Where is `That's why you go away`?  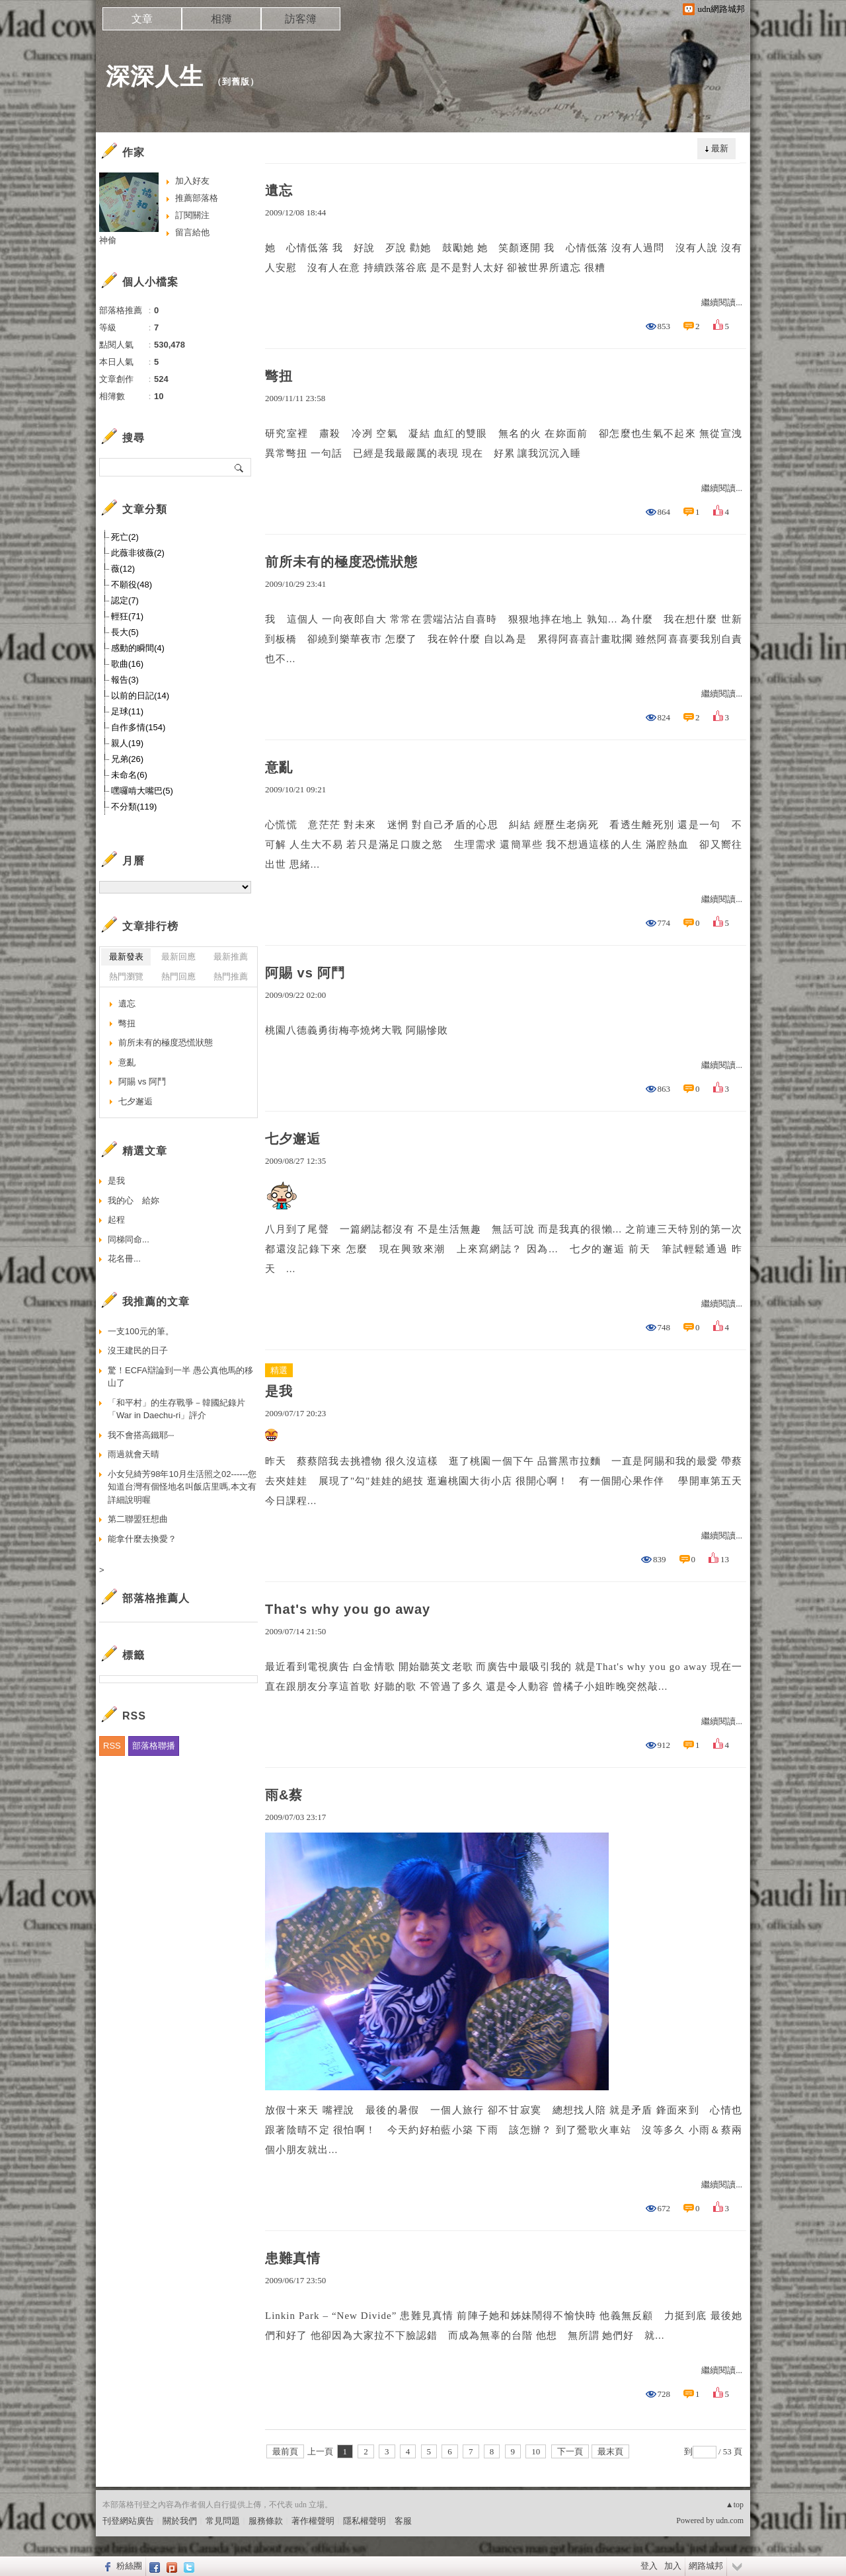 That's why you go away is located at coordinates (347, 1609).